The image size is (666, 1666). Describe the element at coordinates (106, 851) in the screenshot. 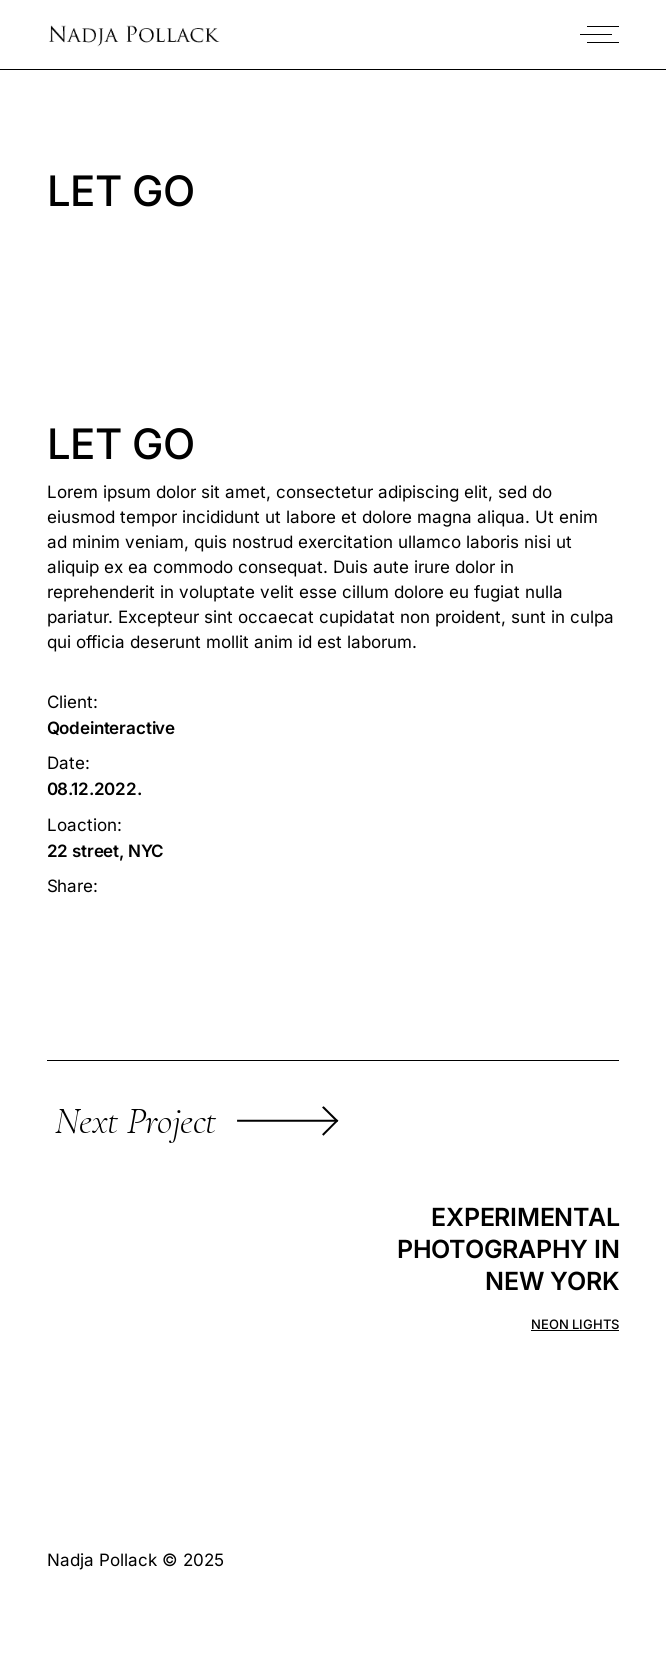

I see `22 street, NYC` at that location.